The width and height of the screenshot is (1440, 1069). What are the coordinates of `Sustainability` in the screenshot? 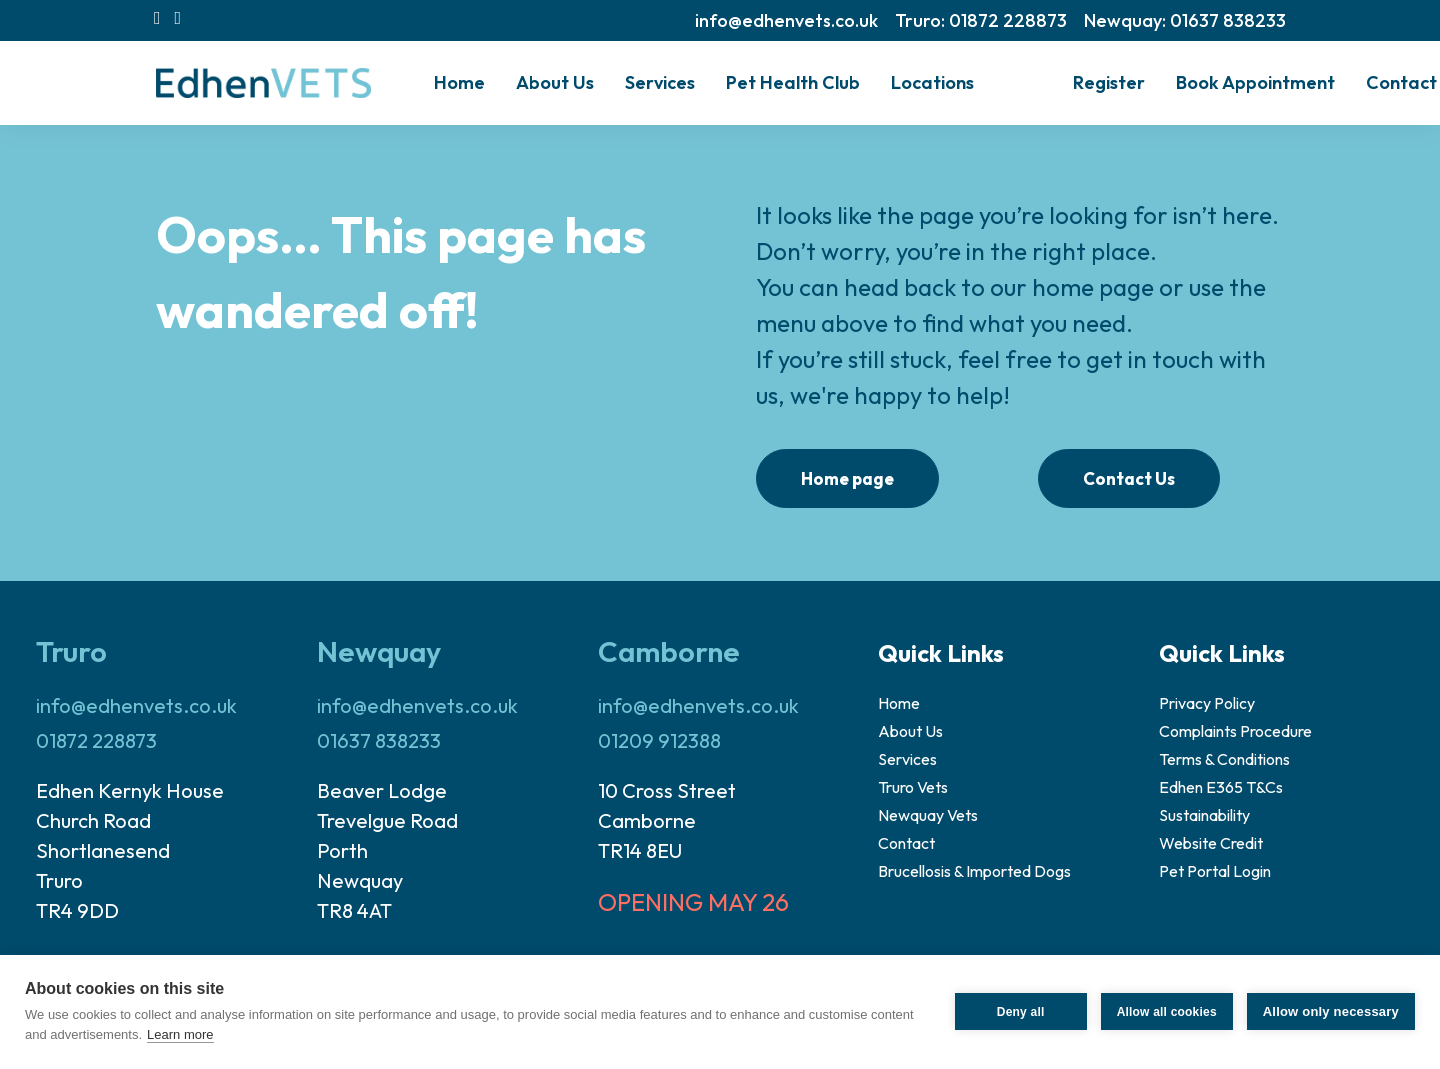 It's located at (1204, 815).